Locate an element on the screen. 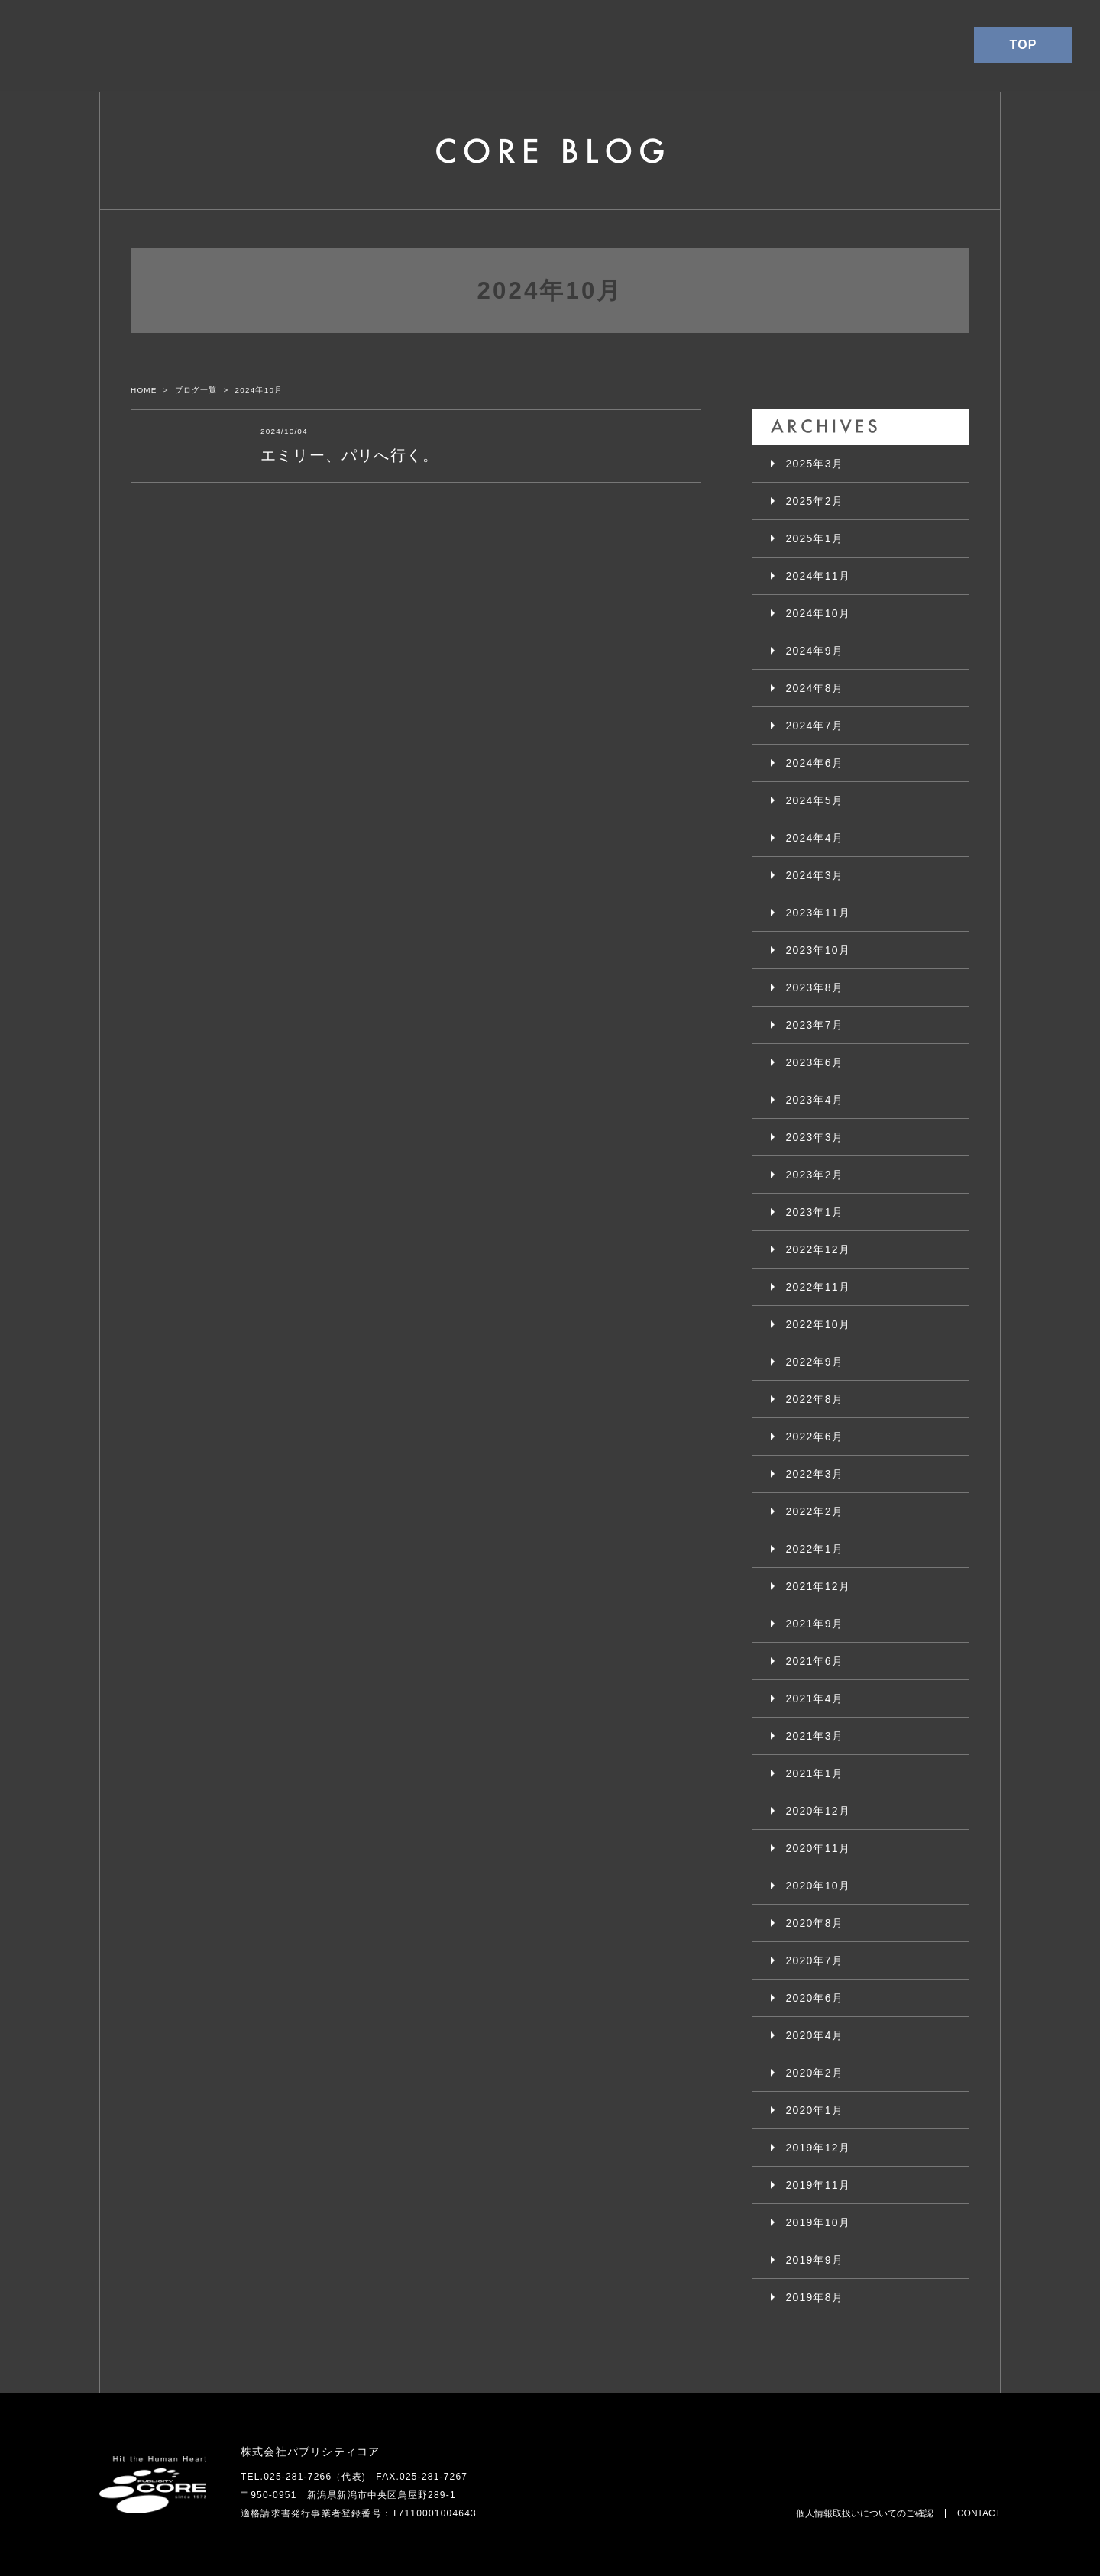 The height and width of the screenshot is (2576, 1100). 2024年10月 is located at coordinates (818, 613).